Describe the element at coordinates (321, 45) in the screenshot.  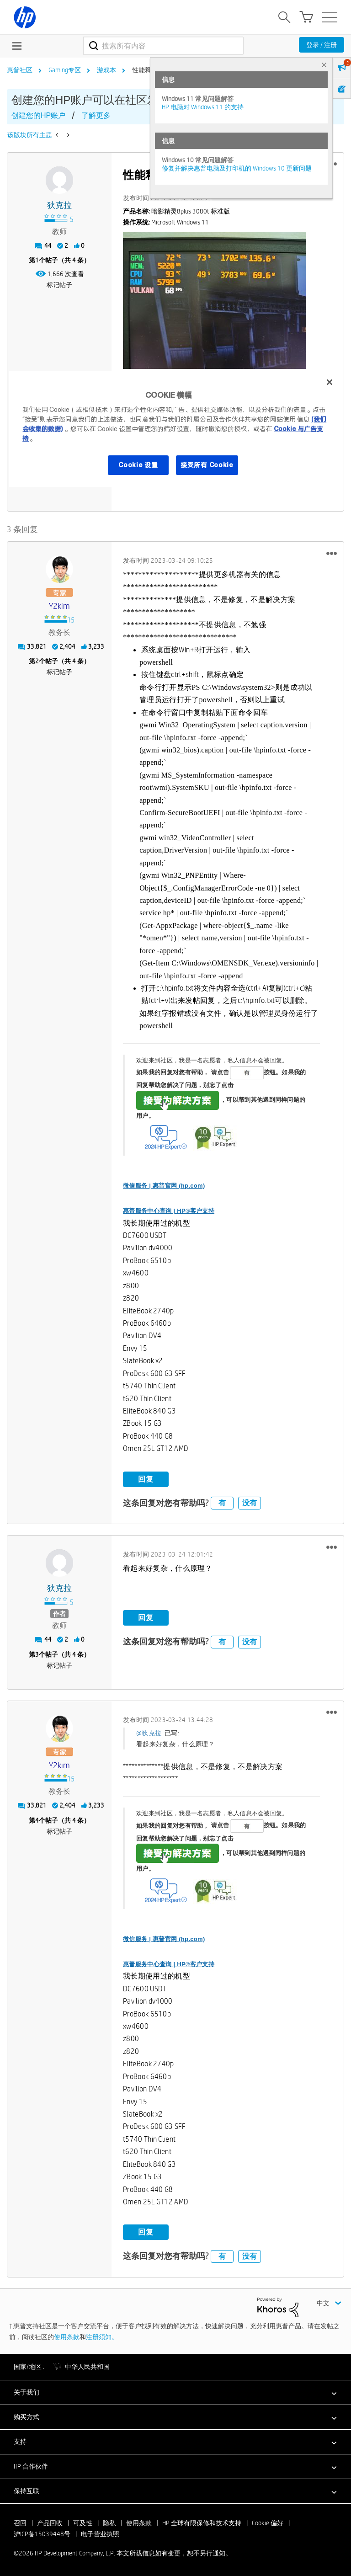
I see `登录 / 注册` at that location.